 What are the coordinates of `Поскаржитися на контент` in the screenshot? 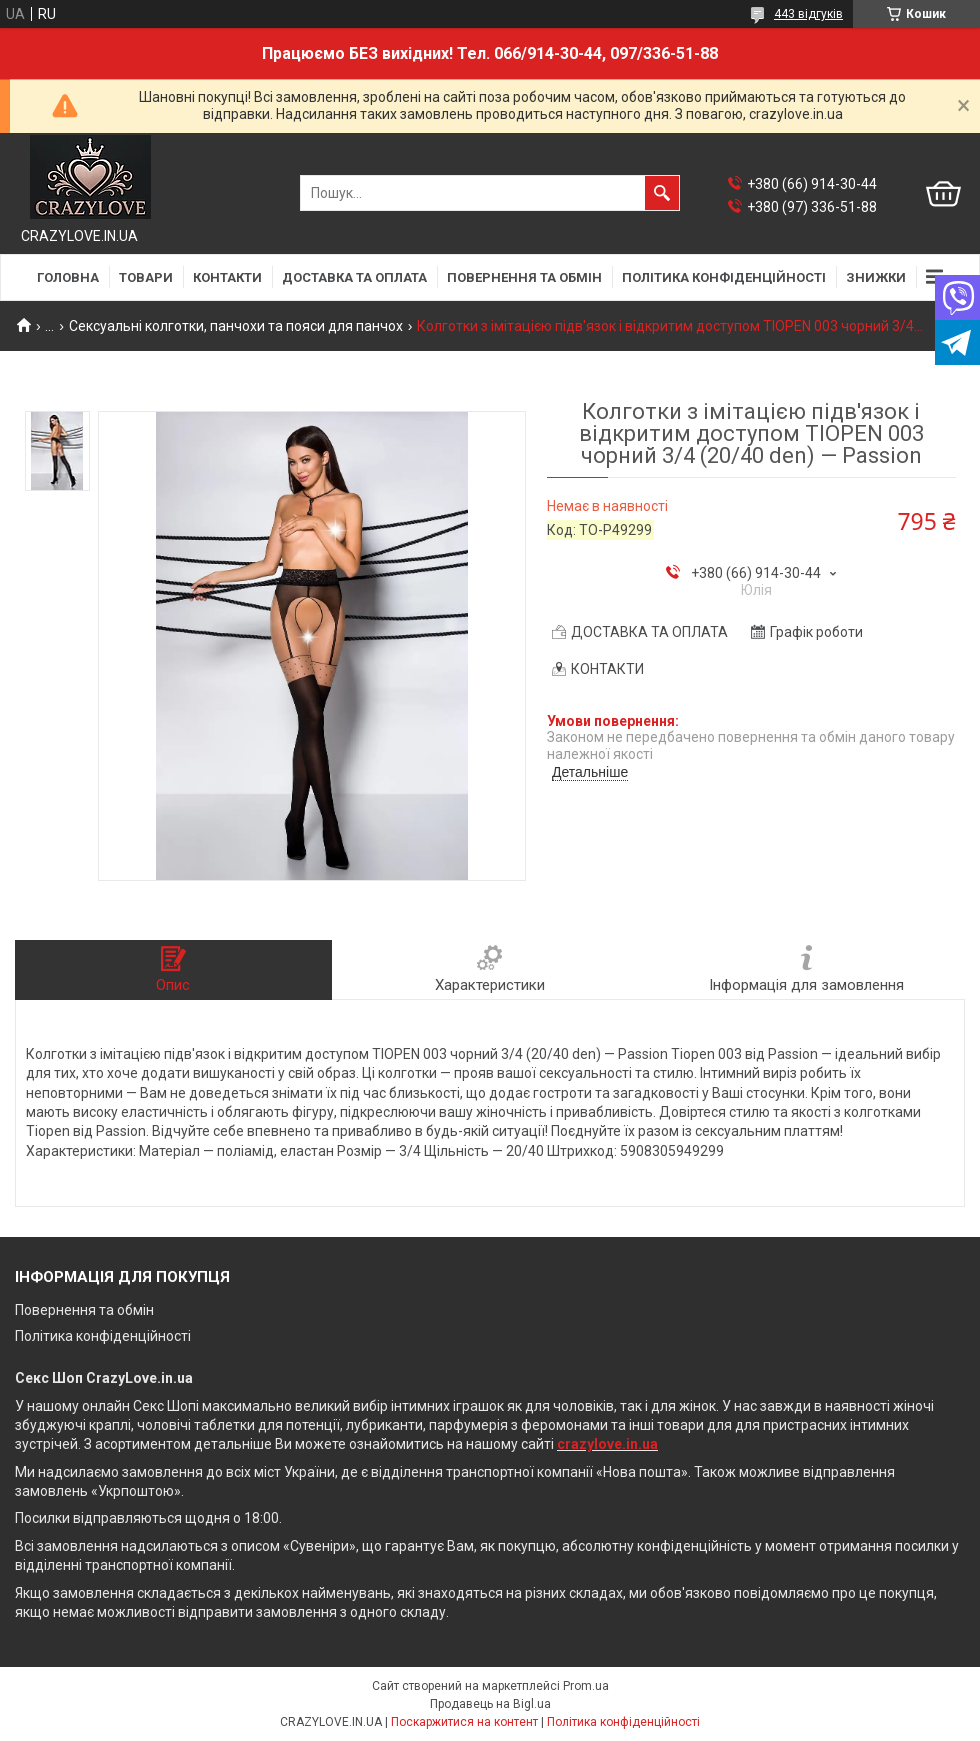 It's located at (464, 1722).